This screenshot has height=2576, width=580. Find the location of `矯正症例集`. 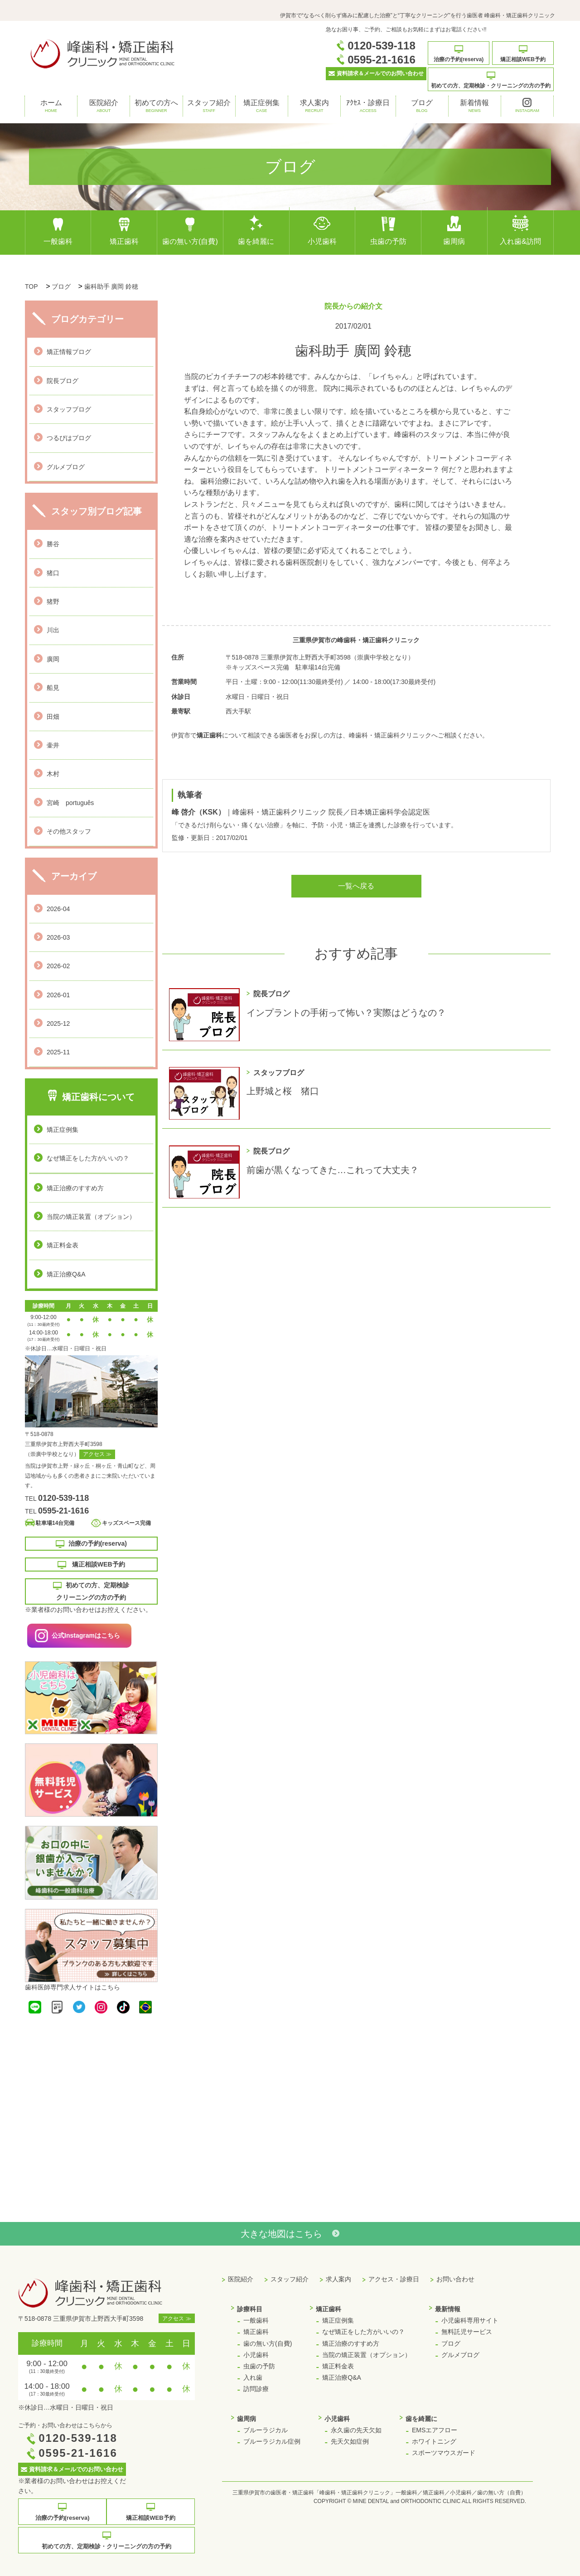

矯正症例集 is located at coordinates (261, 106).